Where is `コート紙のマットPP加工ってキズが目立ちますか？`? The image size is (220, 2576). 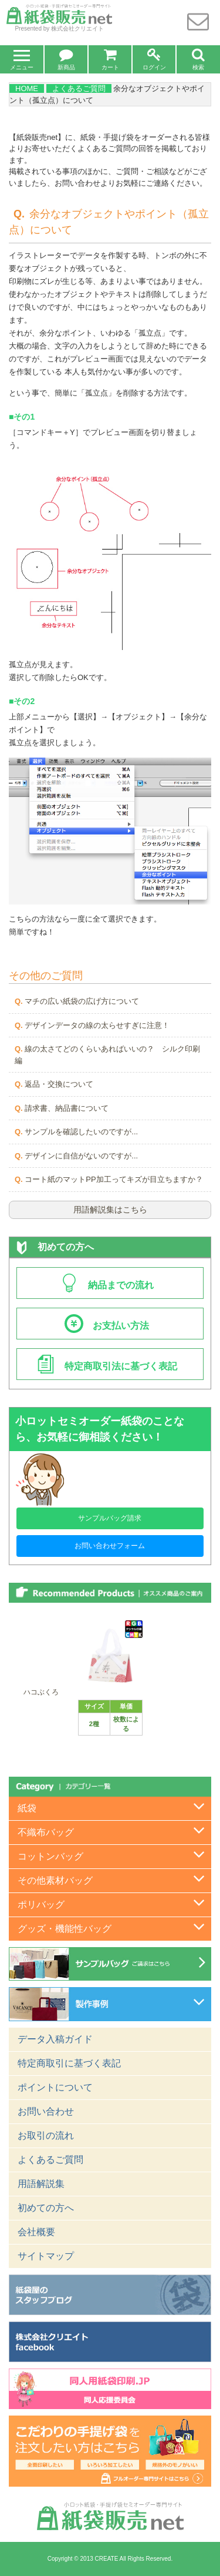 コート紙のマットPP加工ってキズが目立ちますか？ is located at coordinates (113, 1179).